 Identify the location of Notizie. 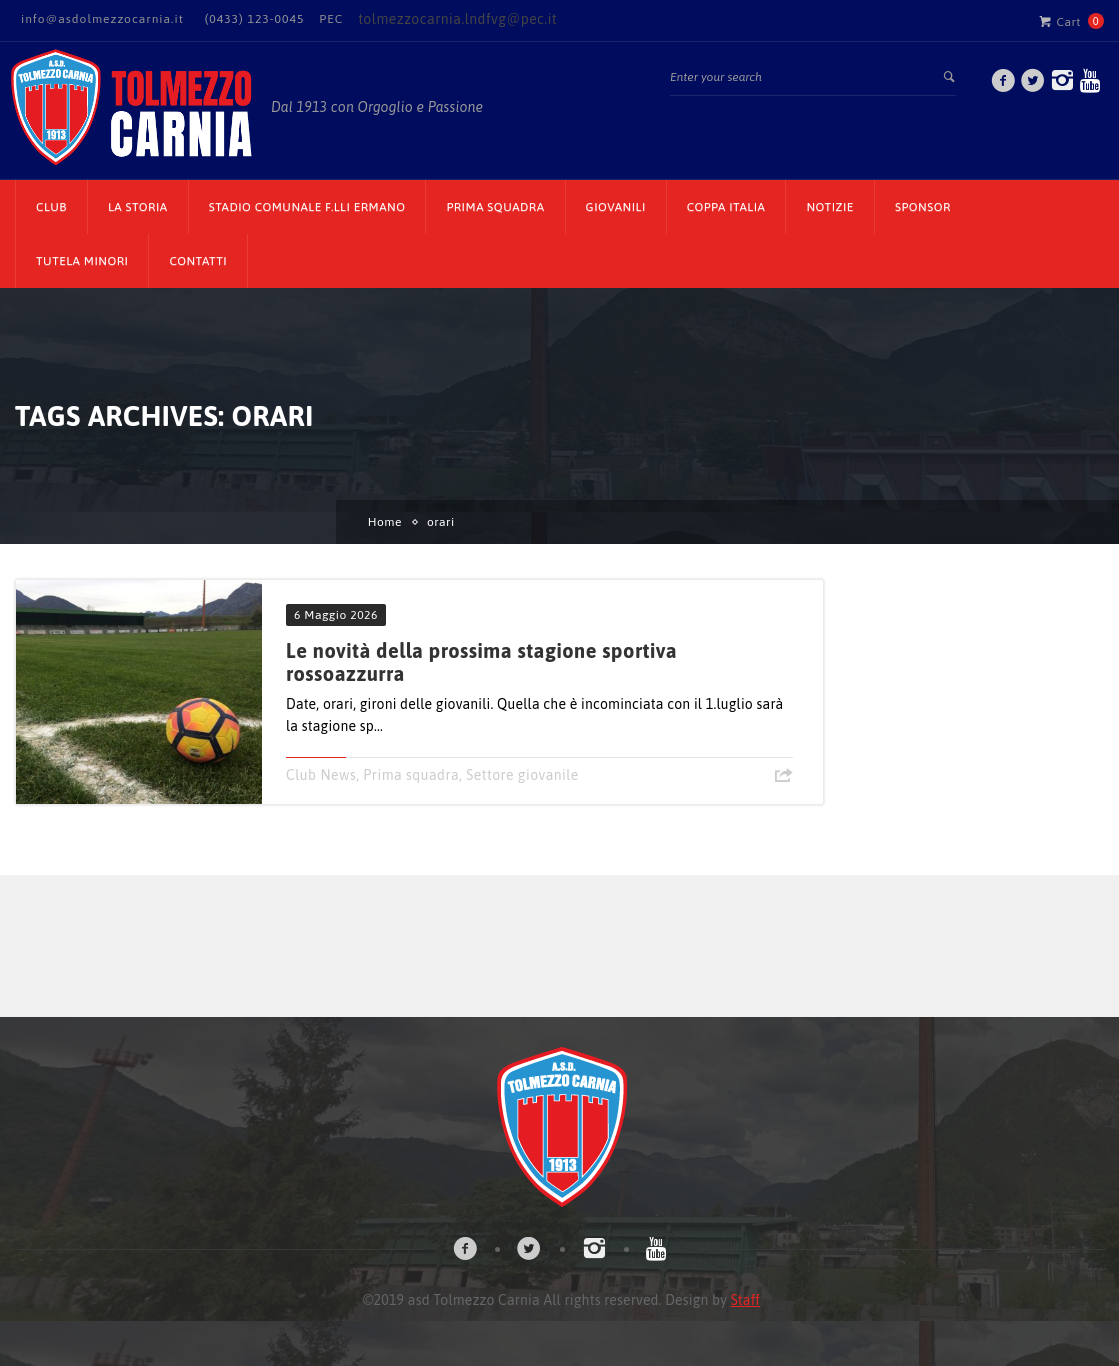
(830, 207).